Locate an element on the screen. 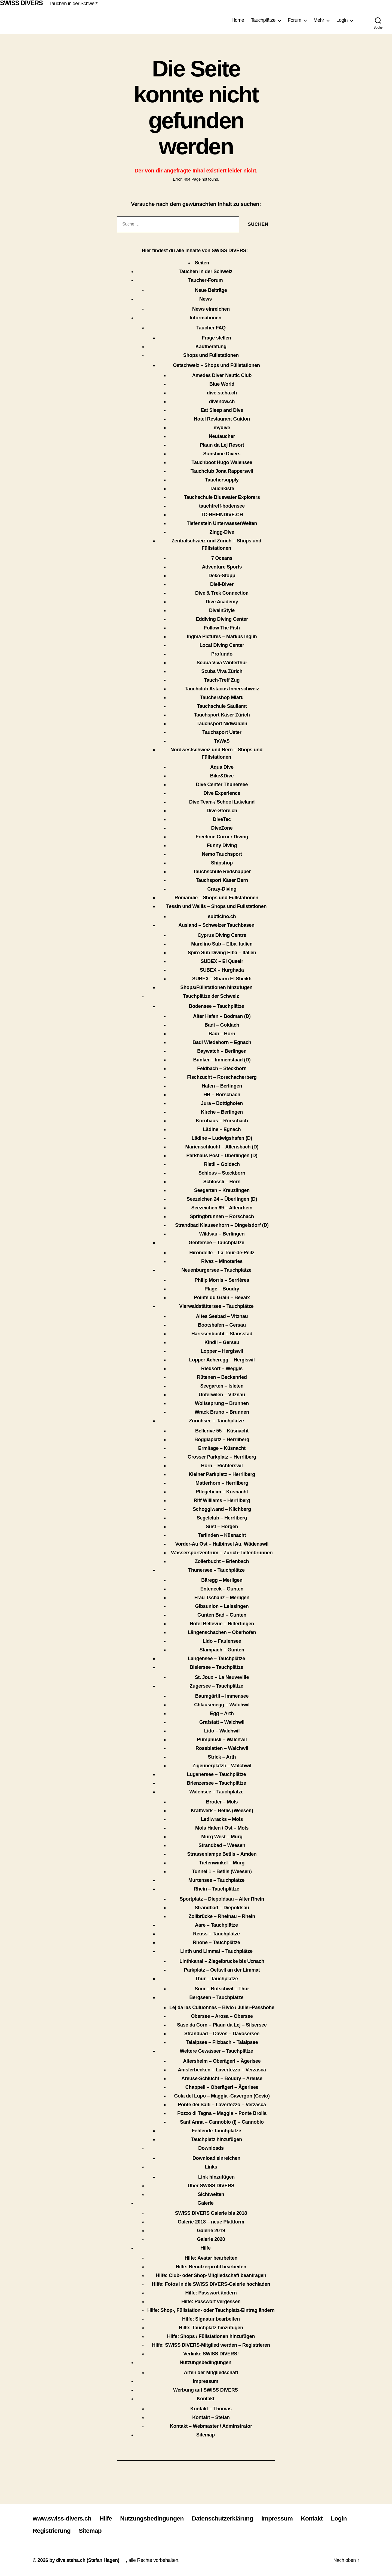 The height and width of the screenshot is (2576, 392). Bunker – Immenstaad (D) is located at coordinates (222, 1060).